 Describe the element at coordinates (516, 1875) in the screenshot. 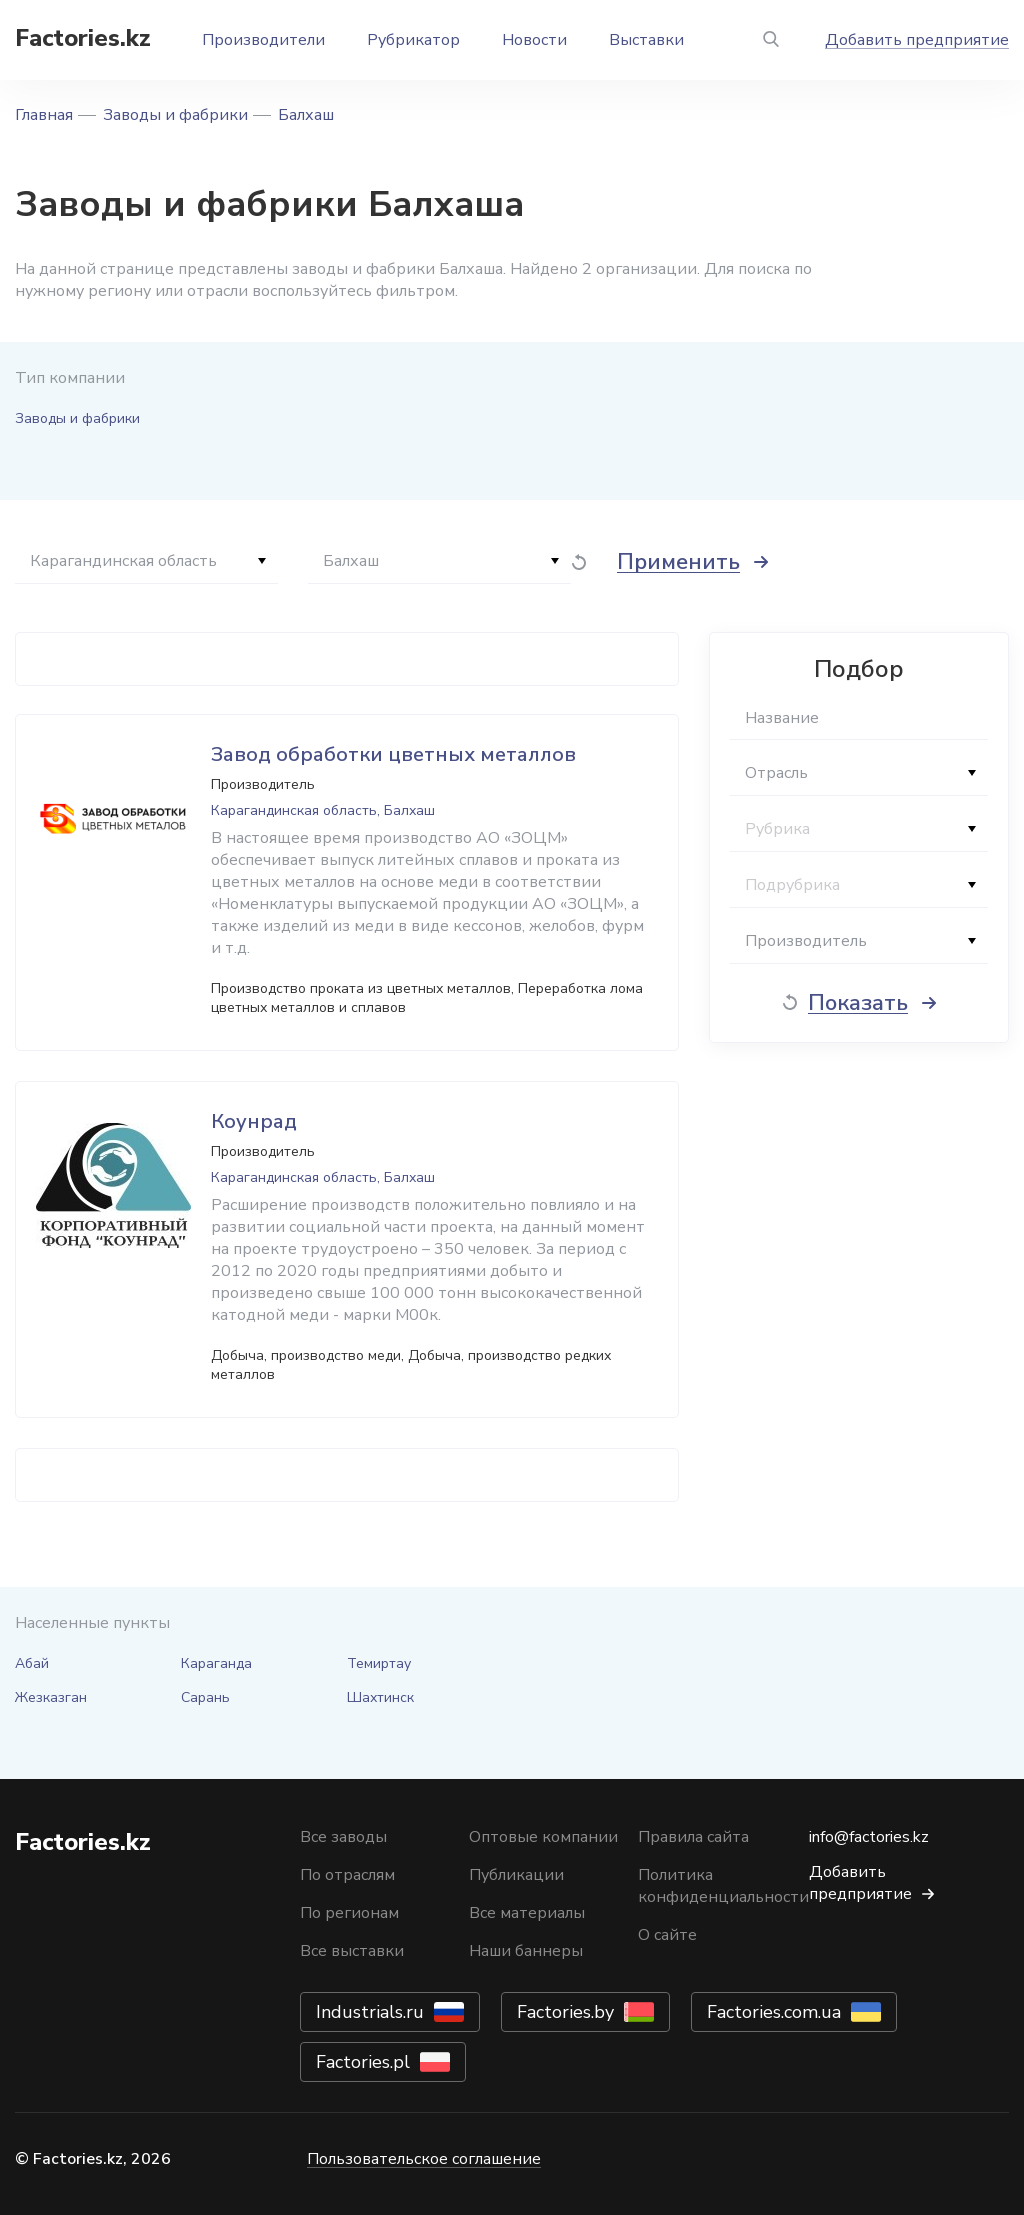

I see `Публикации` at that location.